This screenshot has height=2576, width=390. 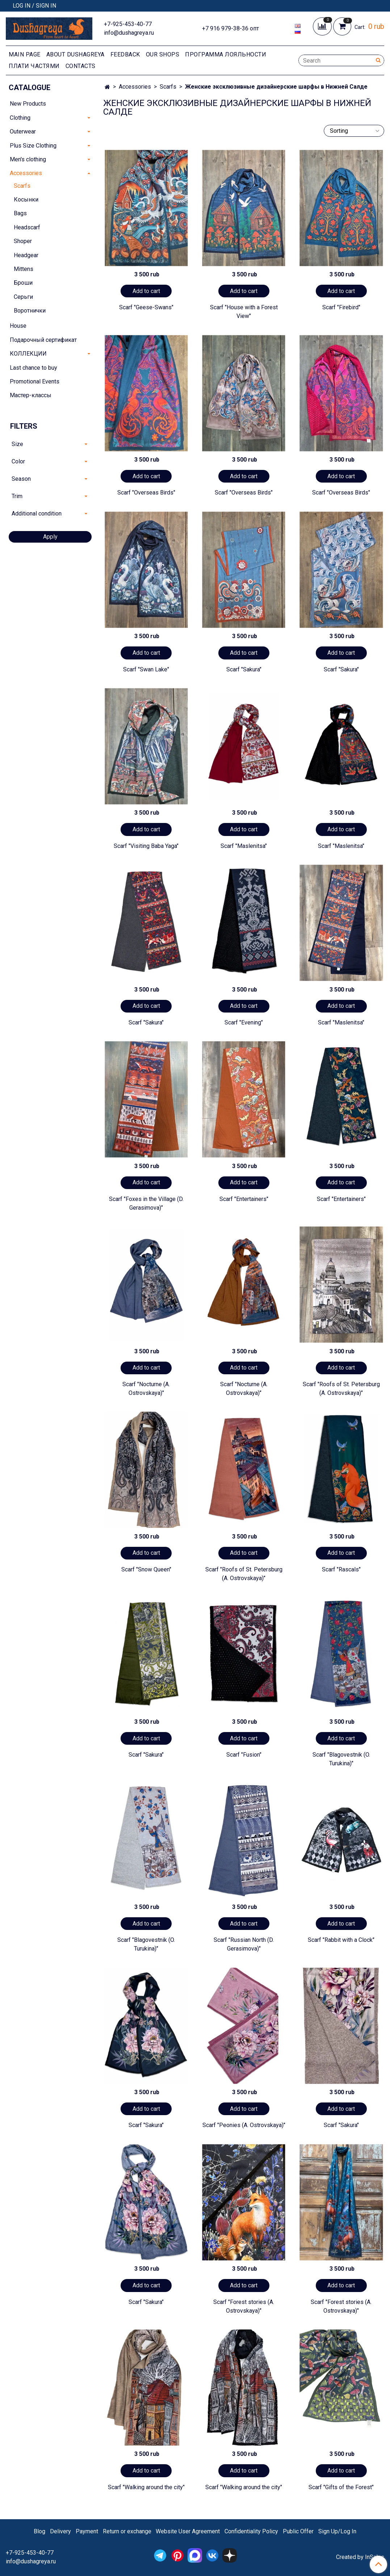 I want to click on Outerwear, so click(x=23, y=131).